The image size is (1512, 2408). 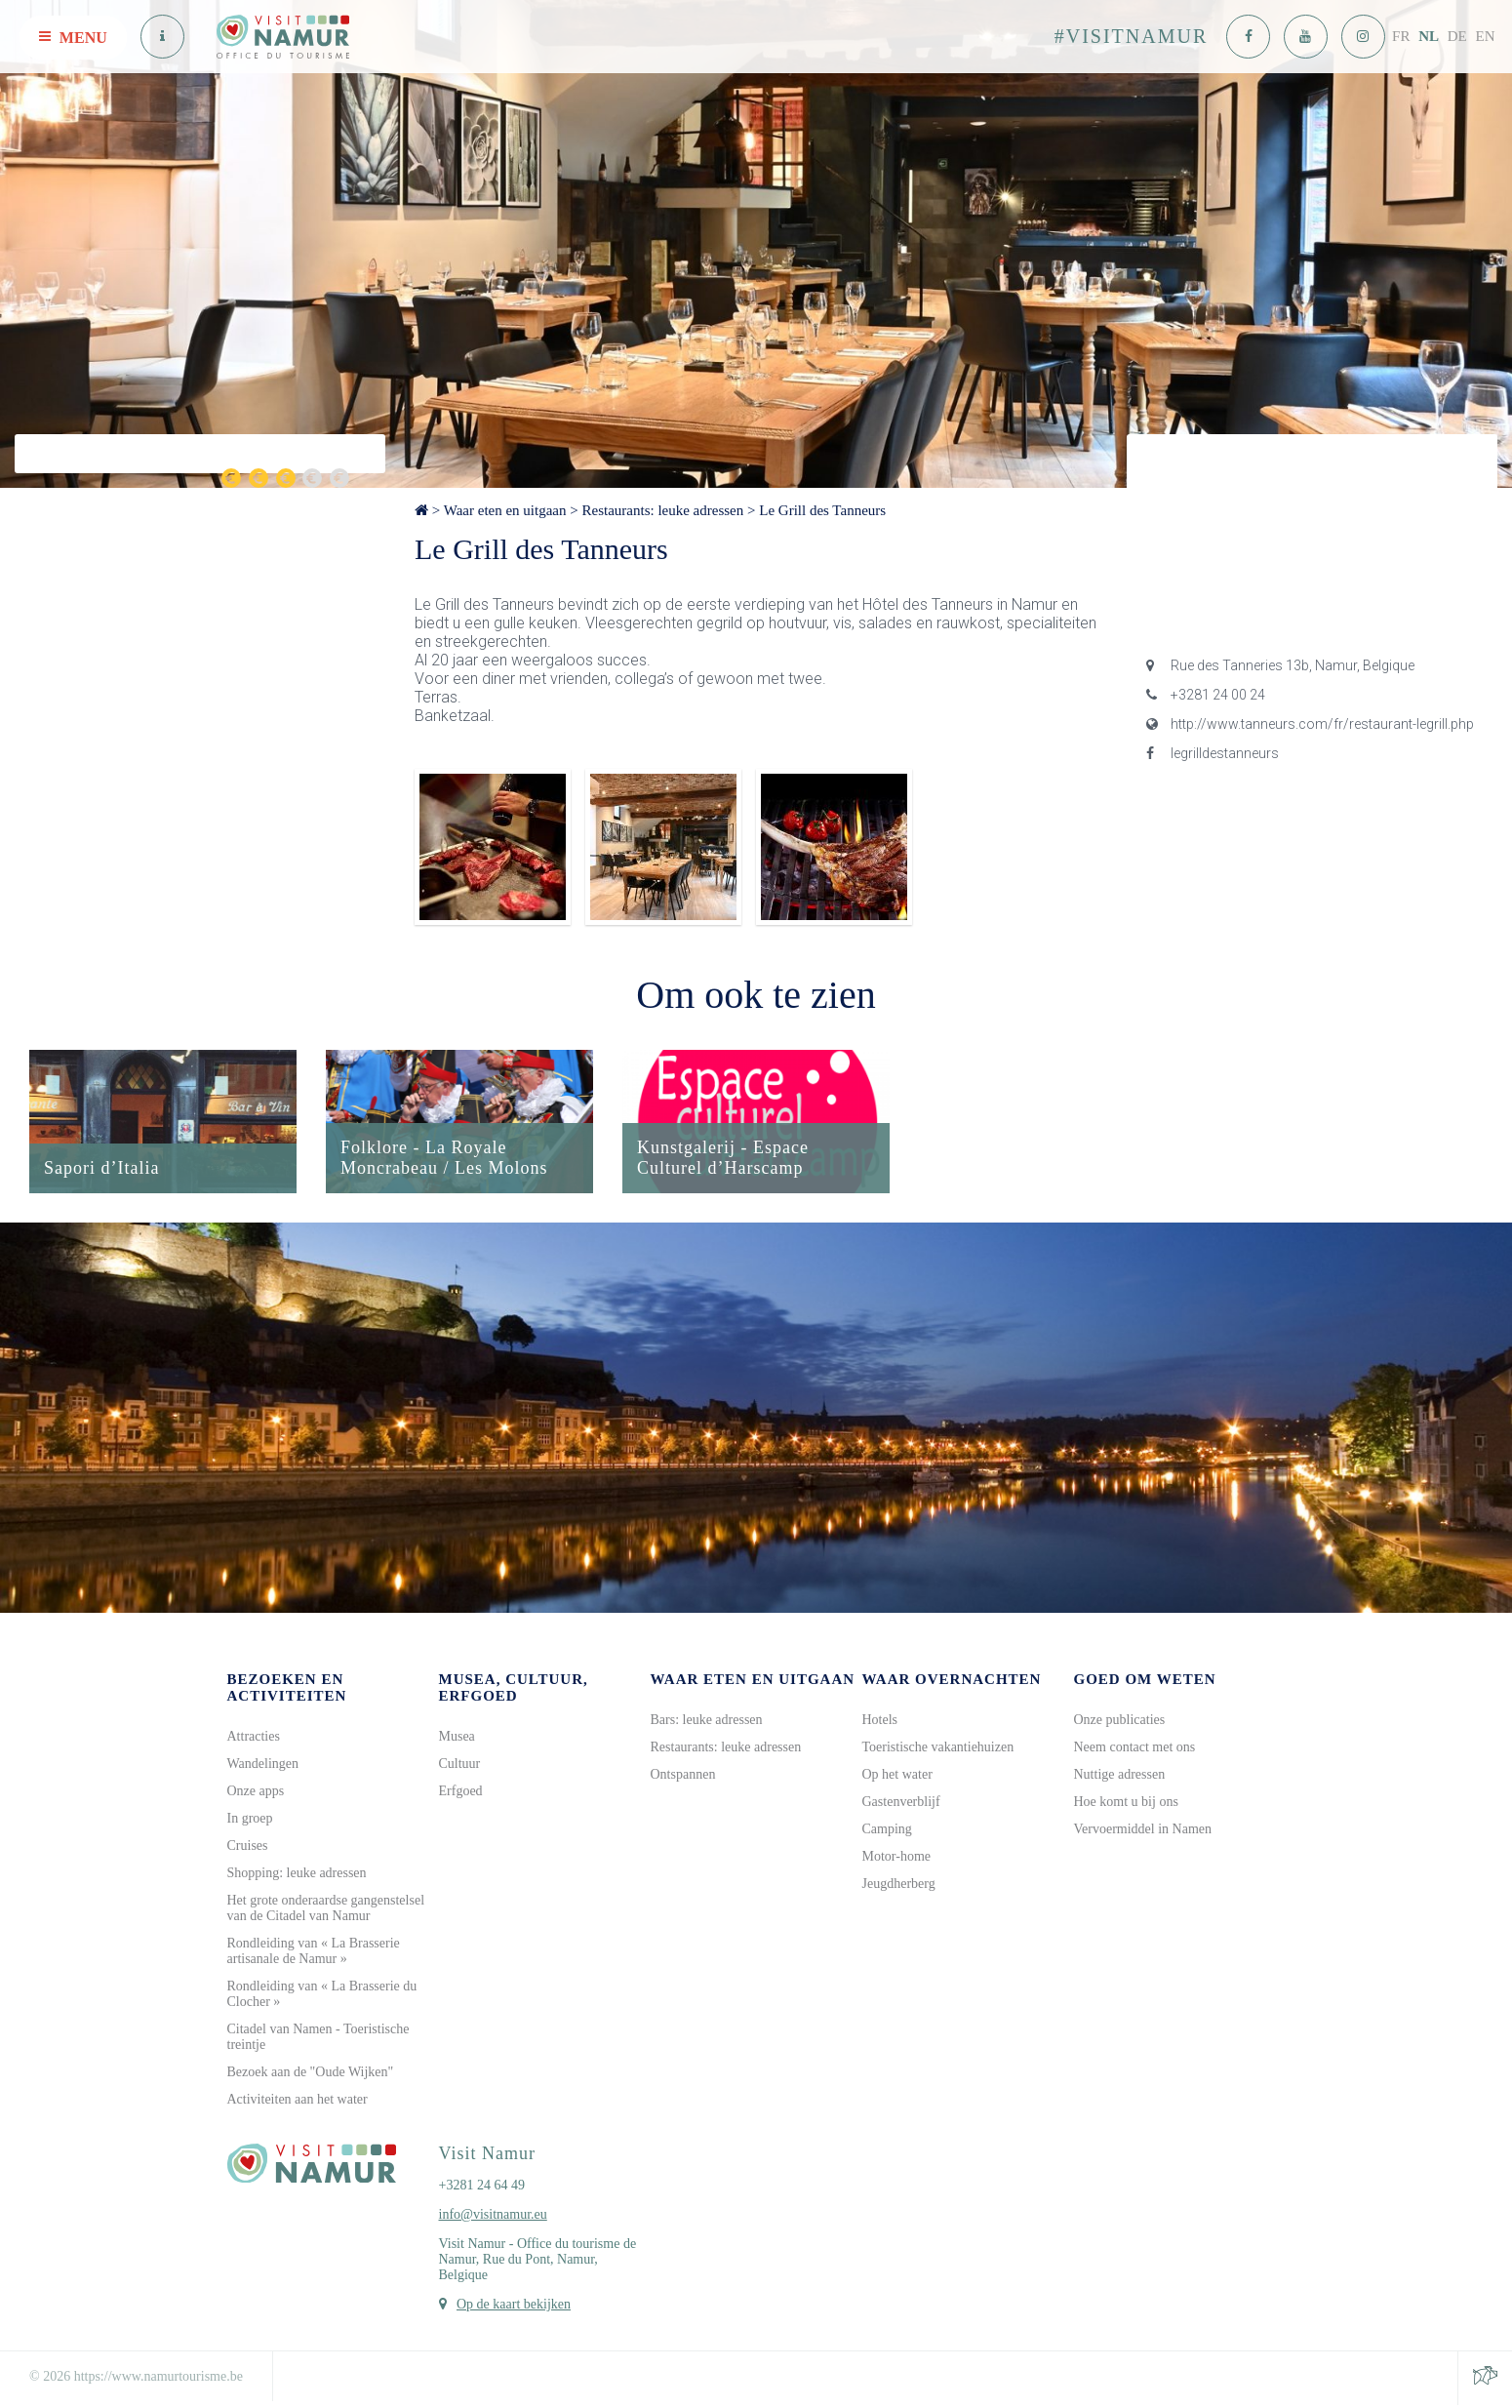 What do you see at coordinates (505, 510) in the screenshot?
I see `Waar eten en uitgaan` at bounding box center [505, 510].